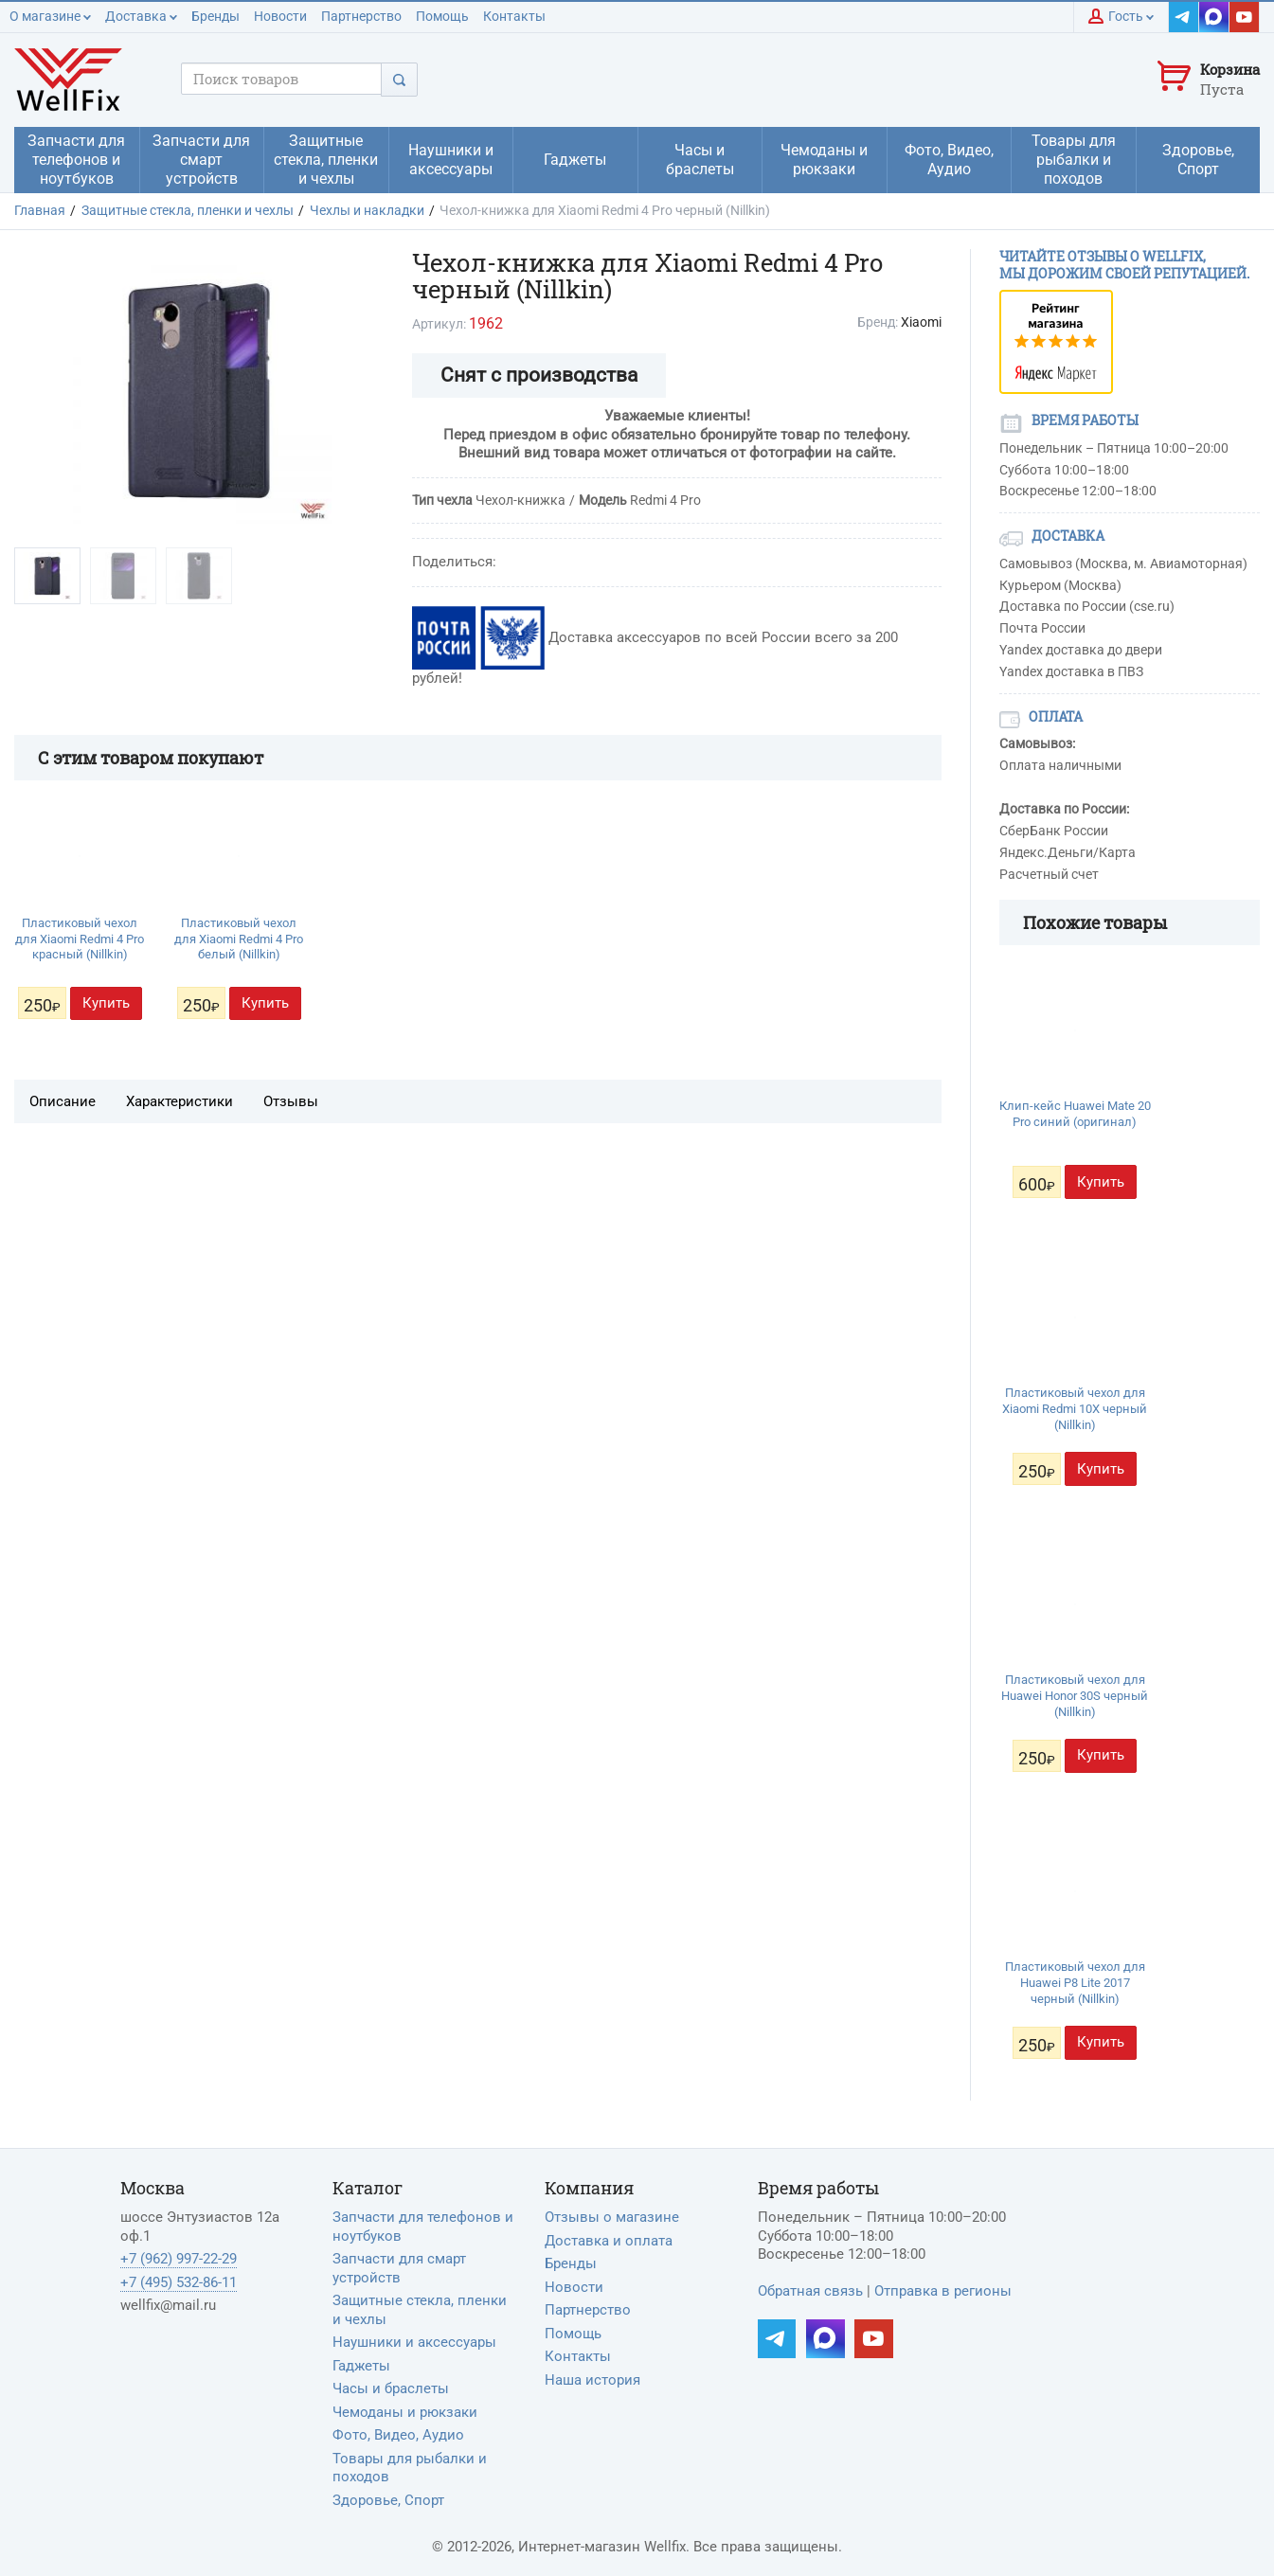 Image resolution: width=1274 pixels, height=2576 pixels. Describe the element at coordinates (361, 16) in the screenshot. I see `Партнерство` at that location.